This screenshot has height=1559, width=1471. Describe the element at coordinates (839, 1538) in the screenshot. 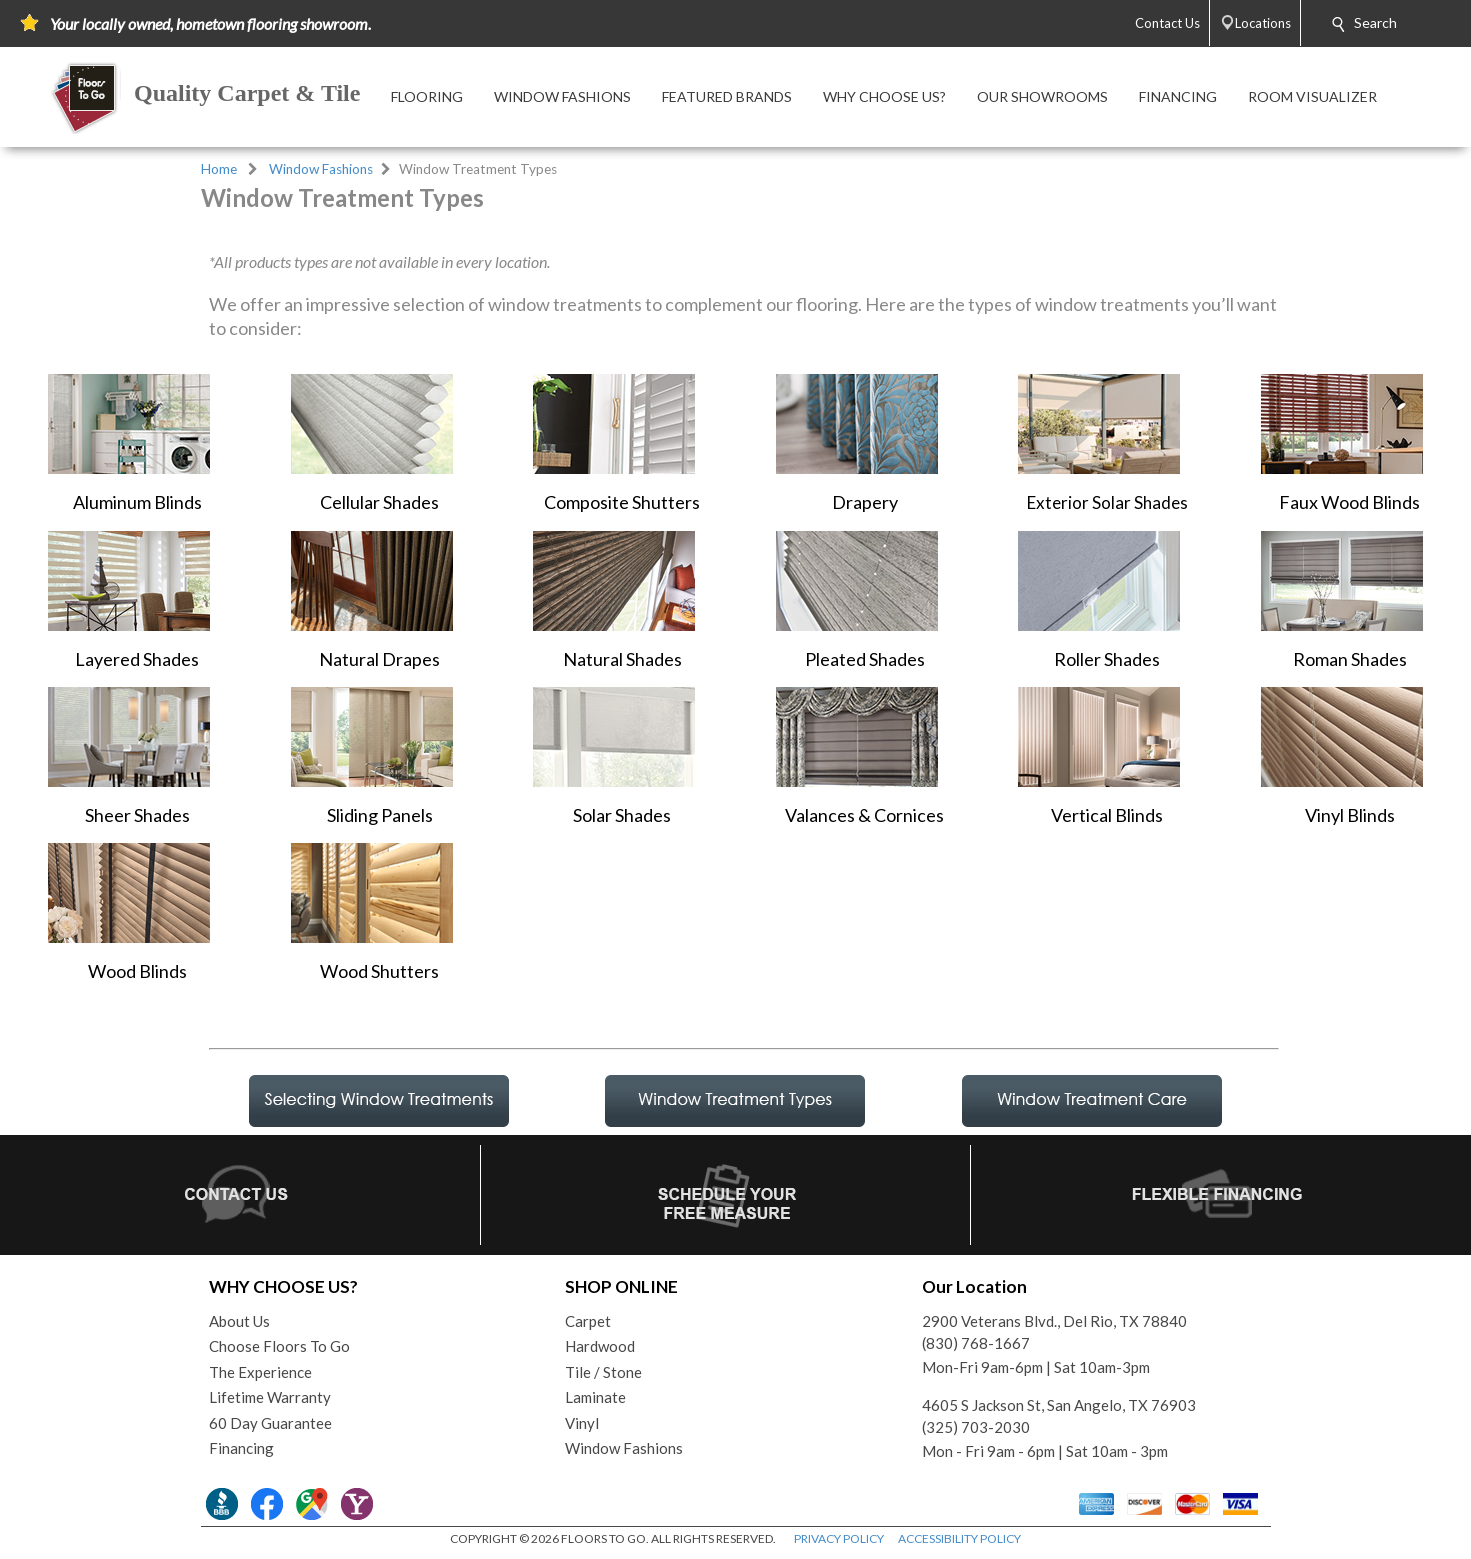

I see `PRIVACY POLICY` at that location.